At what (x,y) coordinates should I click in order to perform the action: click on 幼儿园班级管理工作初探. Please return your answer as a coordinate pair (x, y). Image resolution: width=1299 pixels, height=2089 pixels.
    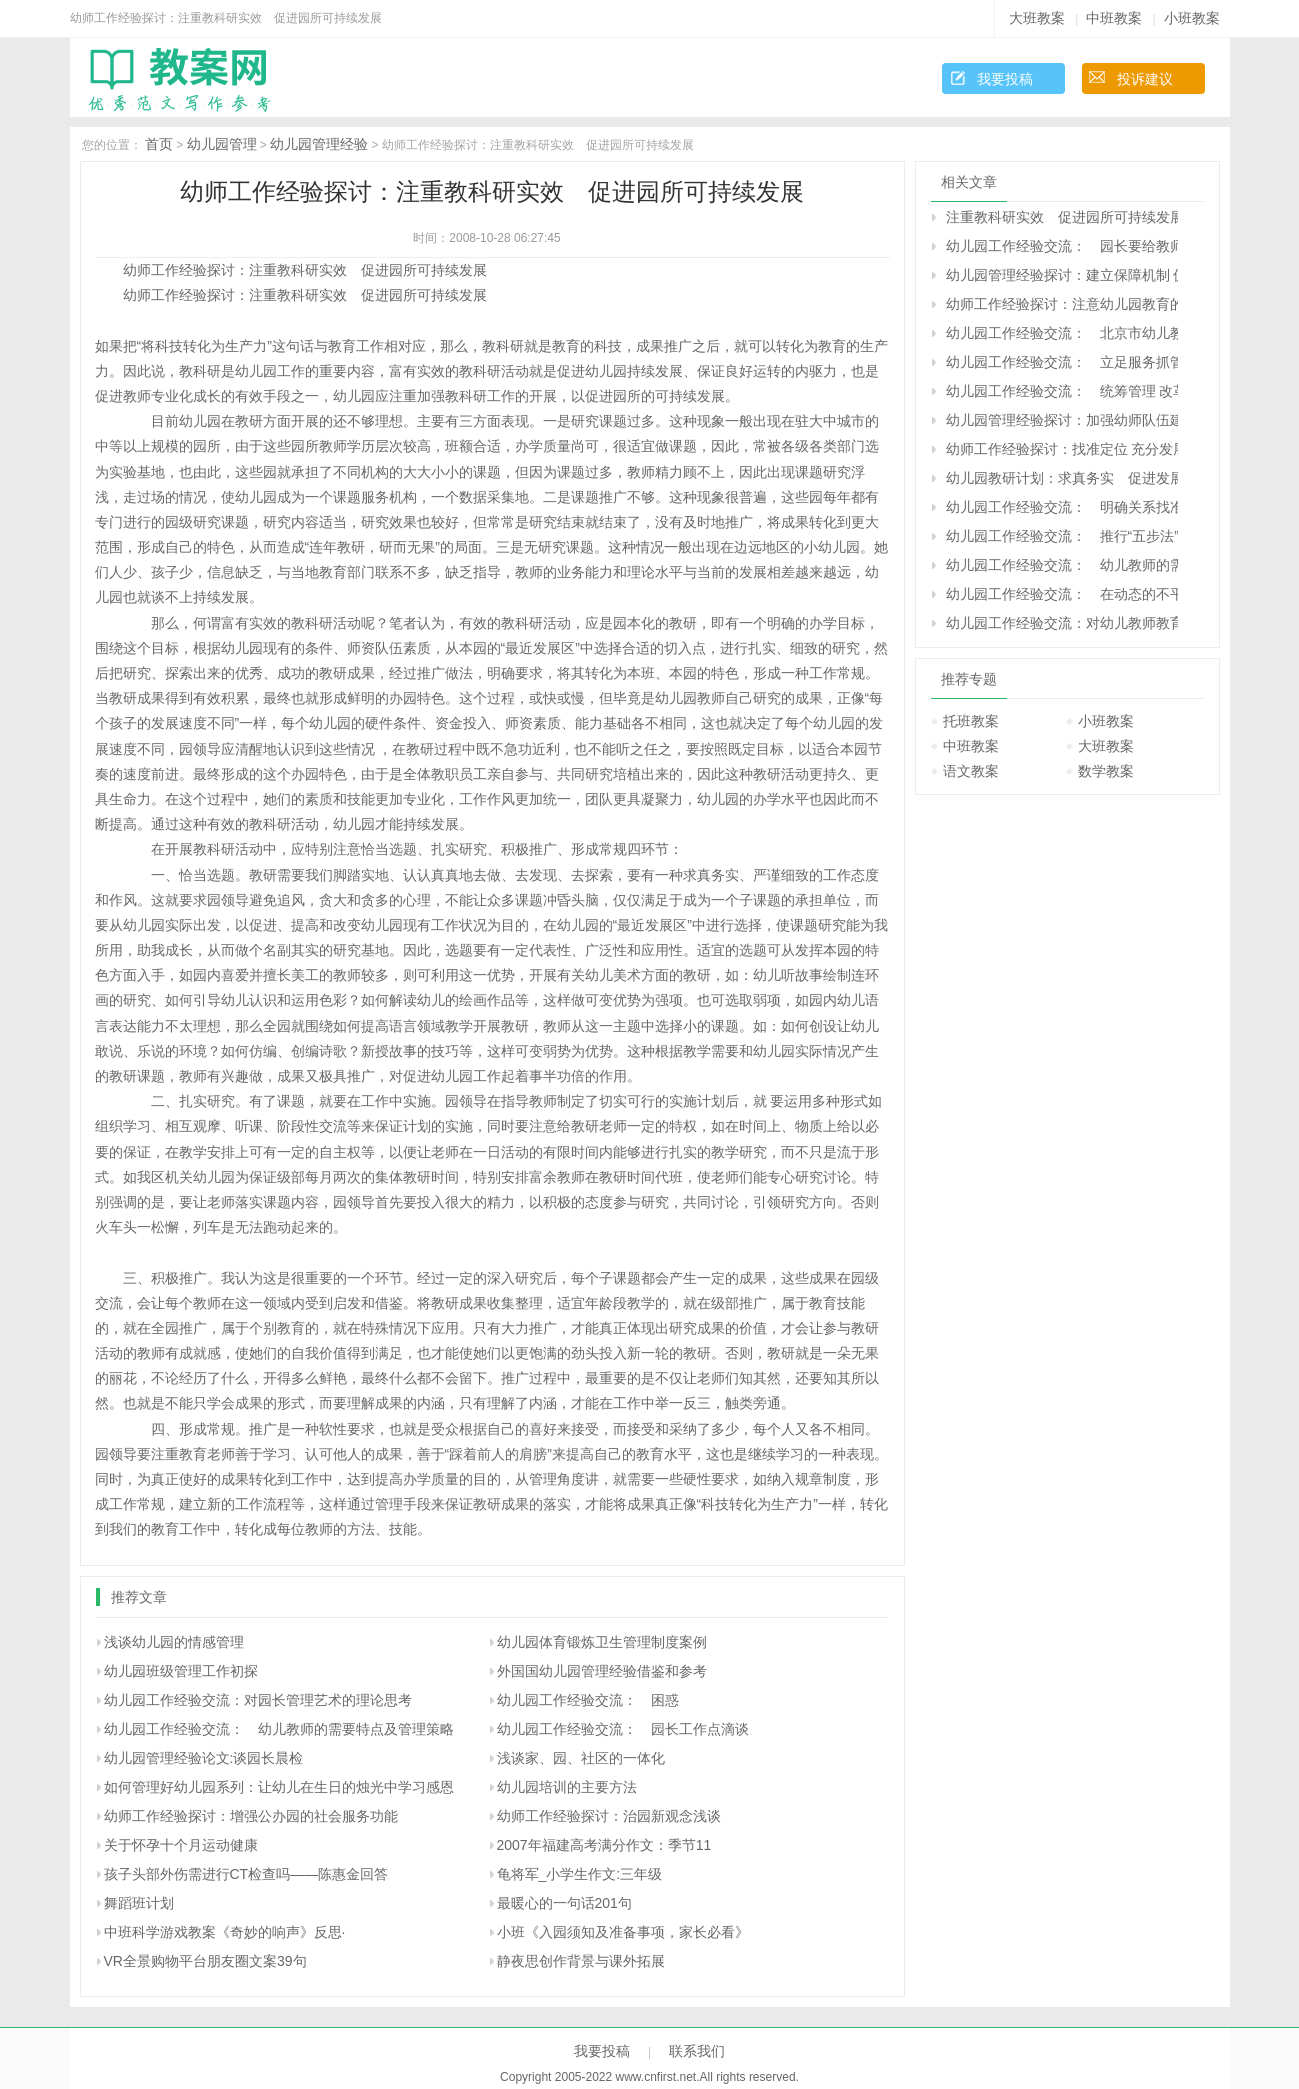
    Looking at the image, I should click on (181, 1671).